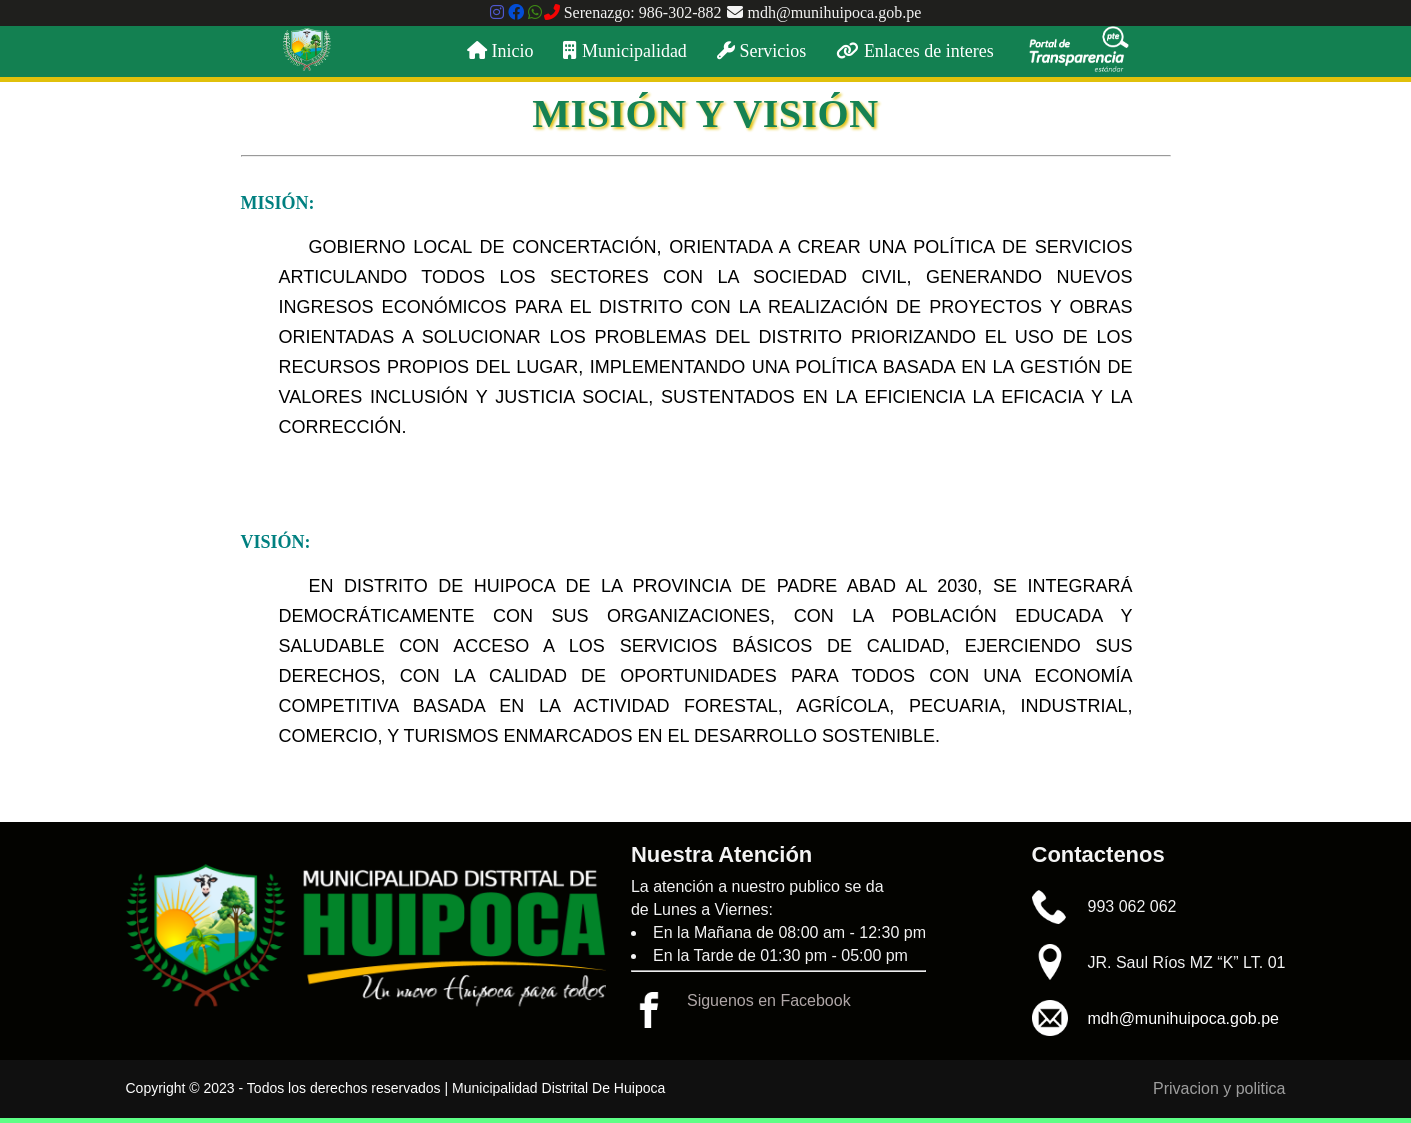 The width and height of the screenshot is (1411, 1123). Describe the element at coordinates (1219, 1088) in the screenshot. I see `Privacion y politica` at that location.